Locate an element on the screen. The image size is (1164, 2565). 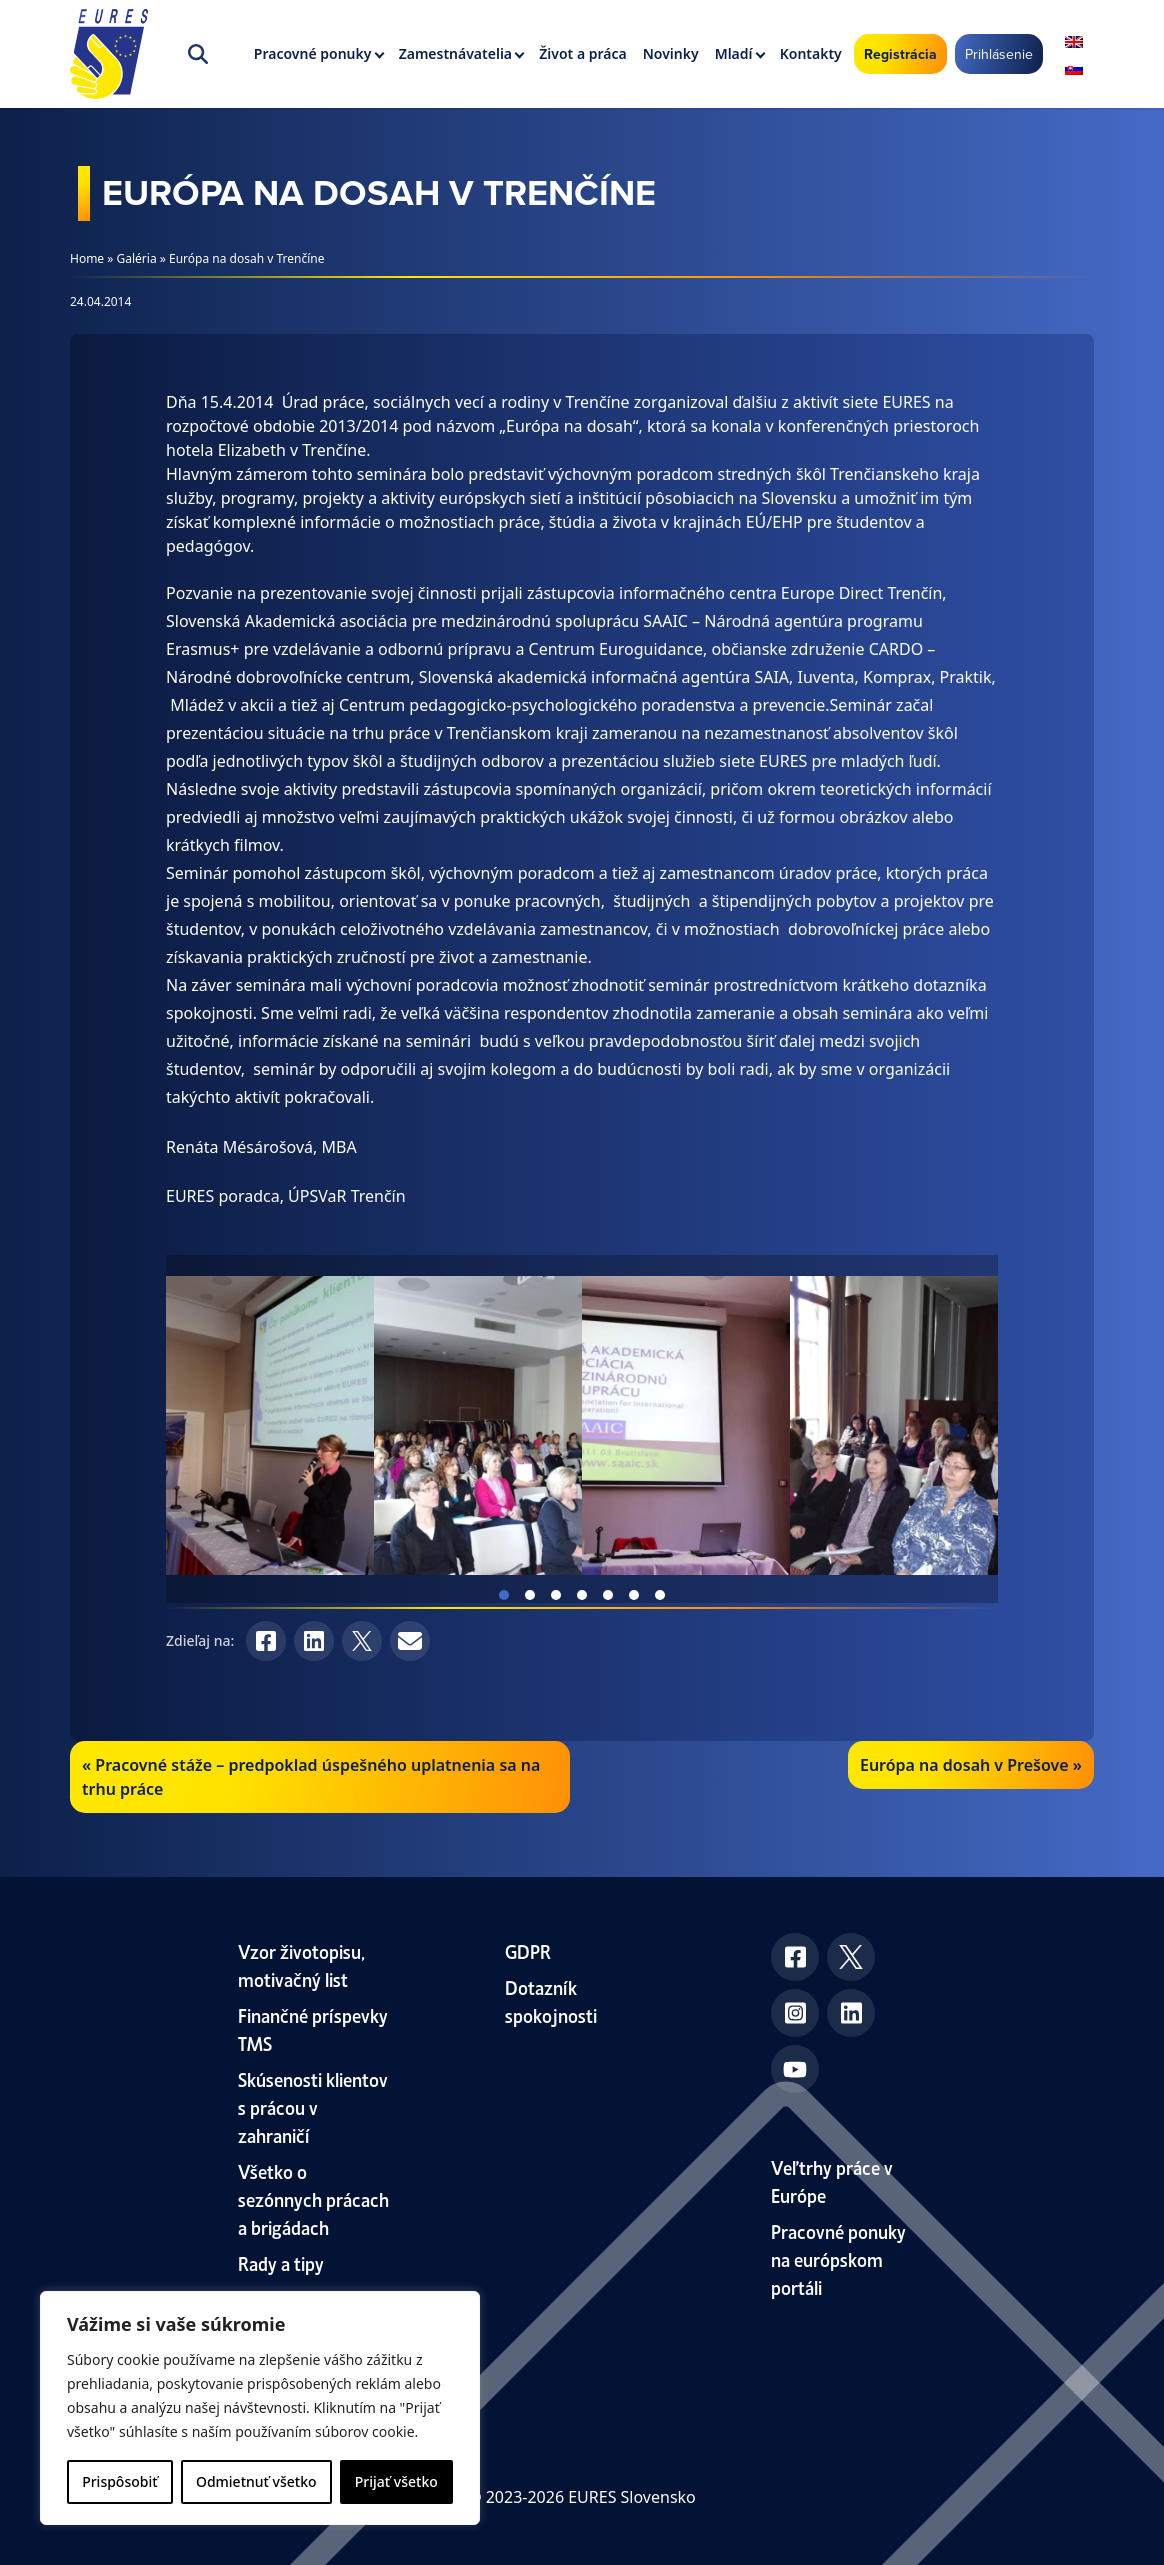
Novinky is located at coordinates (671, 53).